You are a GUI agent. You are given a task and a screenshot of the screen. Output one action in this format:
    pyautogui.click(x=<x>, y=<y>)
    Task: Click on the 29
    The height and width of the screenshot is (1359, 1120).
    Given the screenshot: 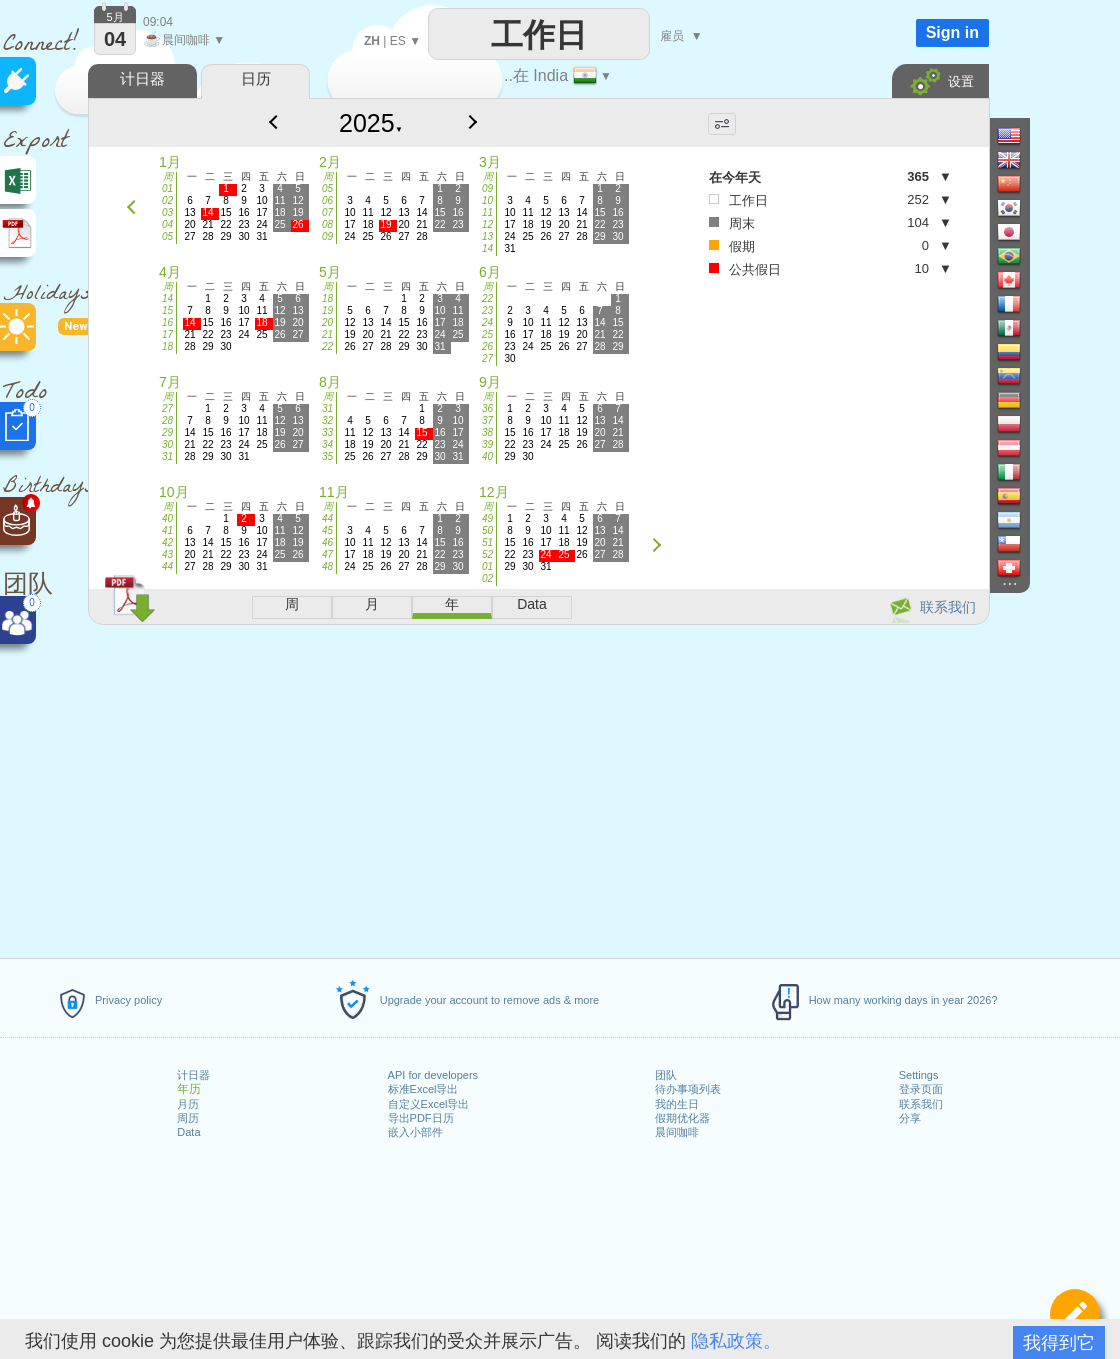 What is the action you would take?
    pyautogui.click(x=167, y=432)
    